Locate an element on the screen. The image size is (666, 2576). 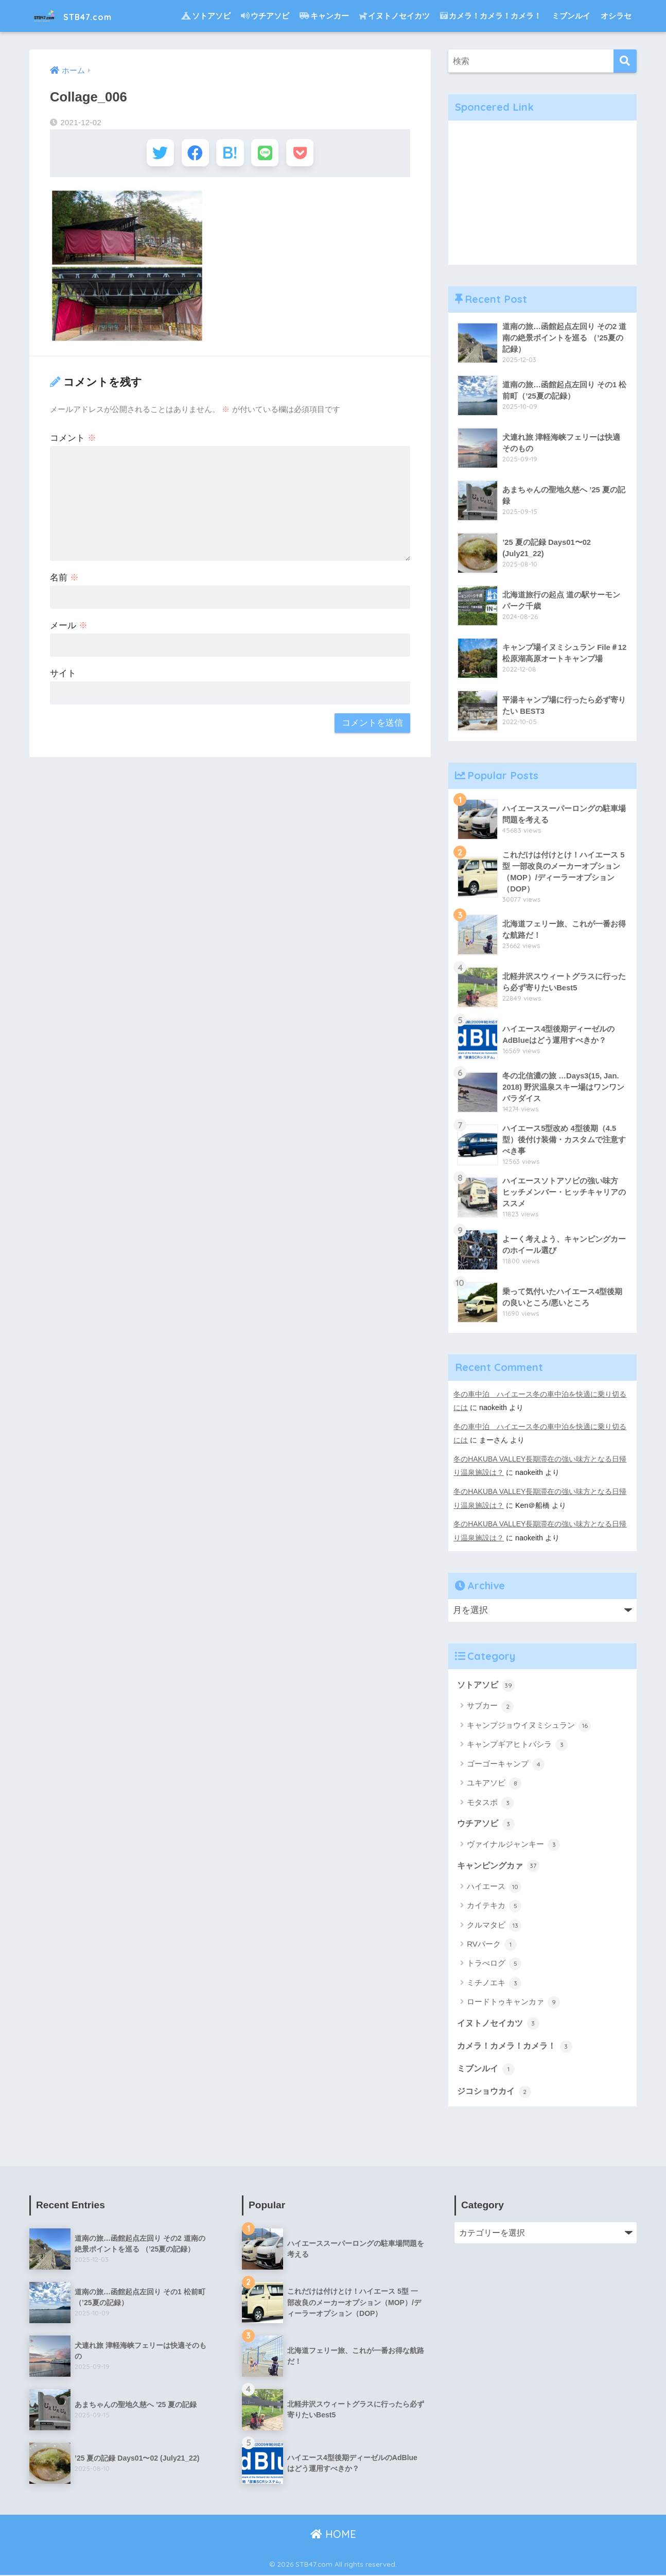
サブカー is located at coordinates (490, 1705).